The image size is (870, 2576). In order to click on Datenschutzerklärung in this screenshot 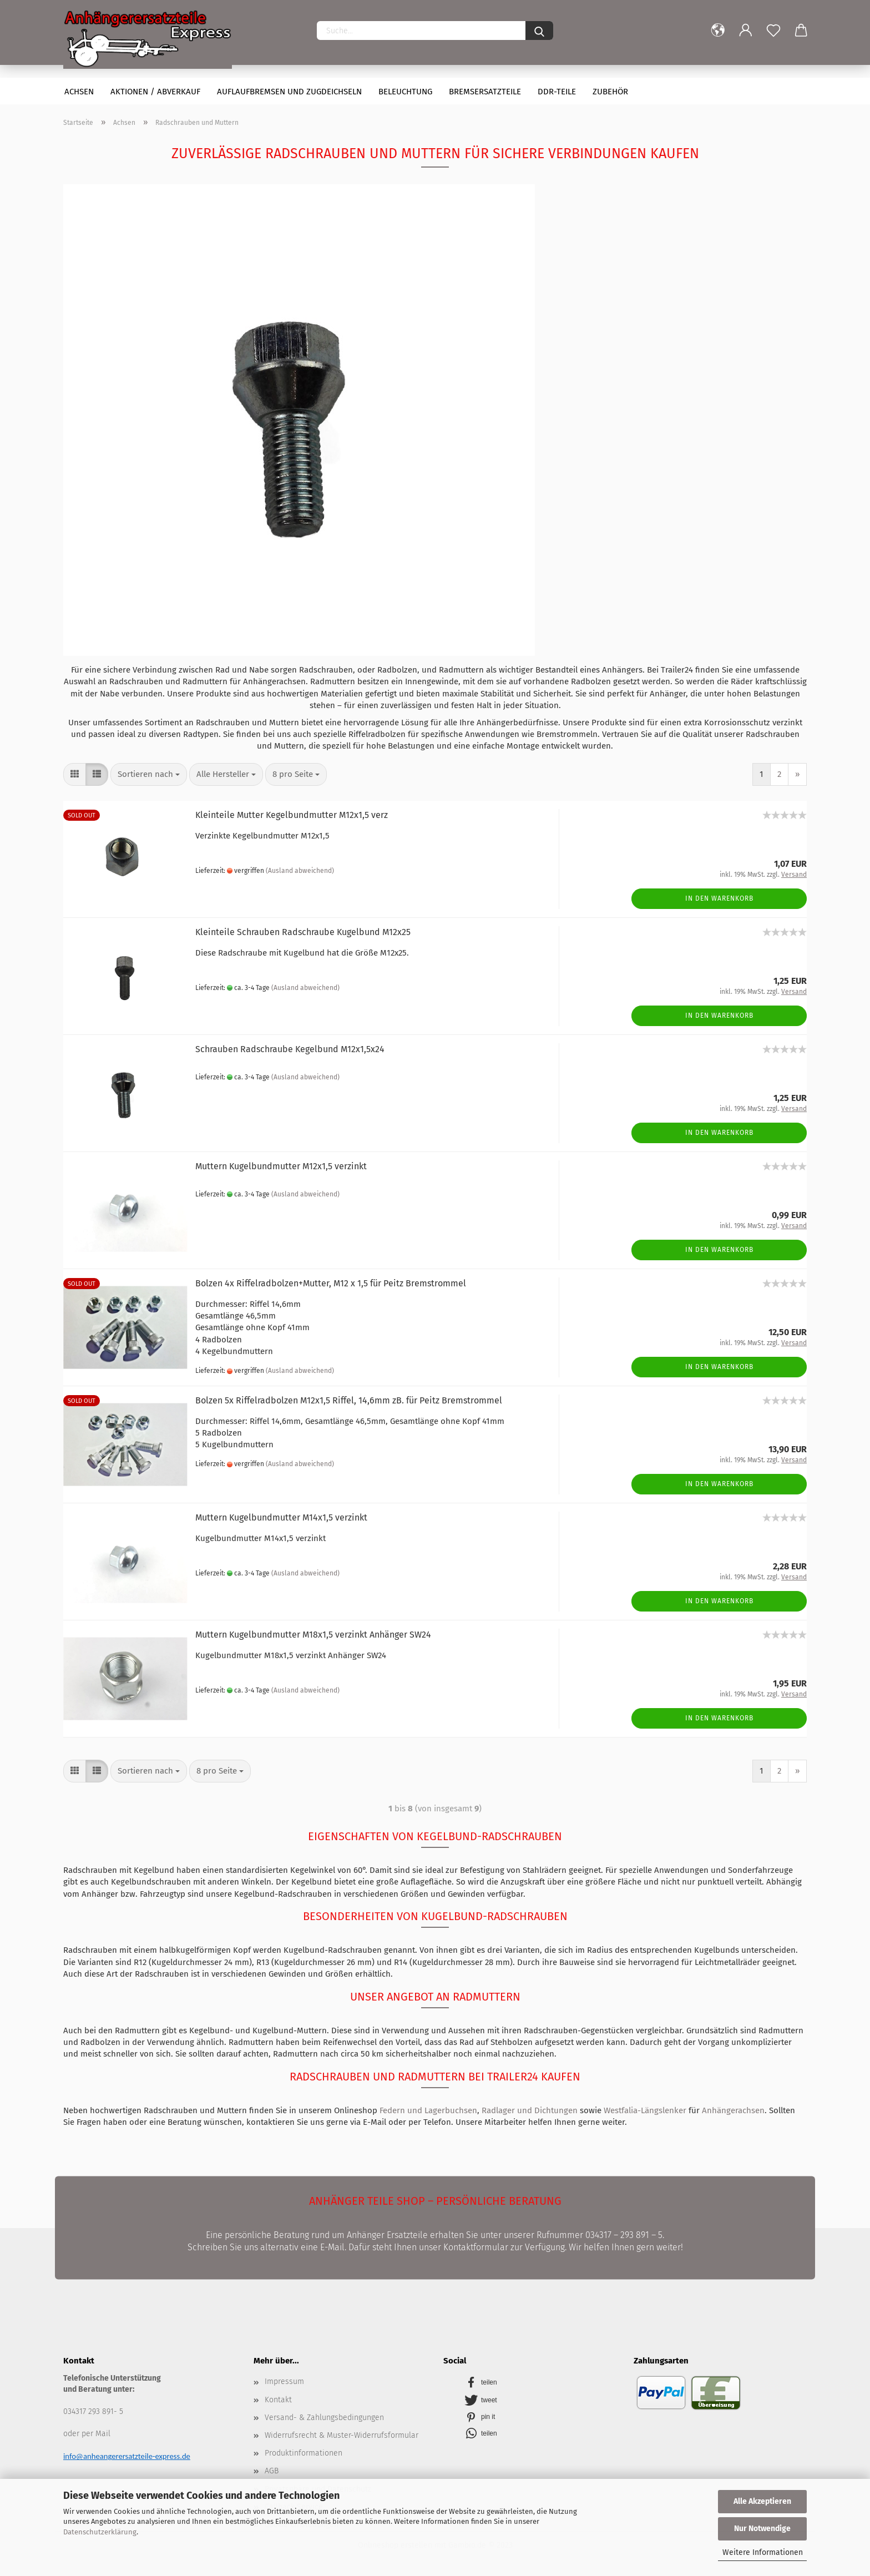, I will do `click(99, 2532)`.